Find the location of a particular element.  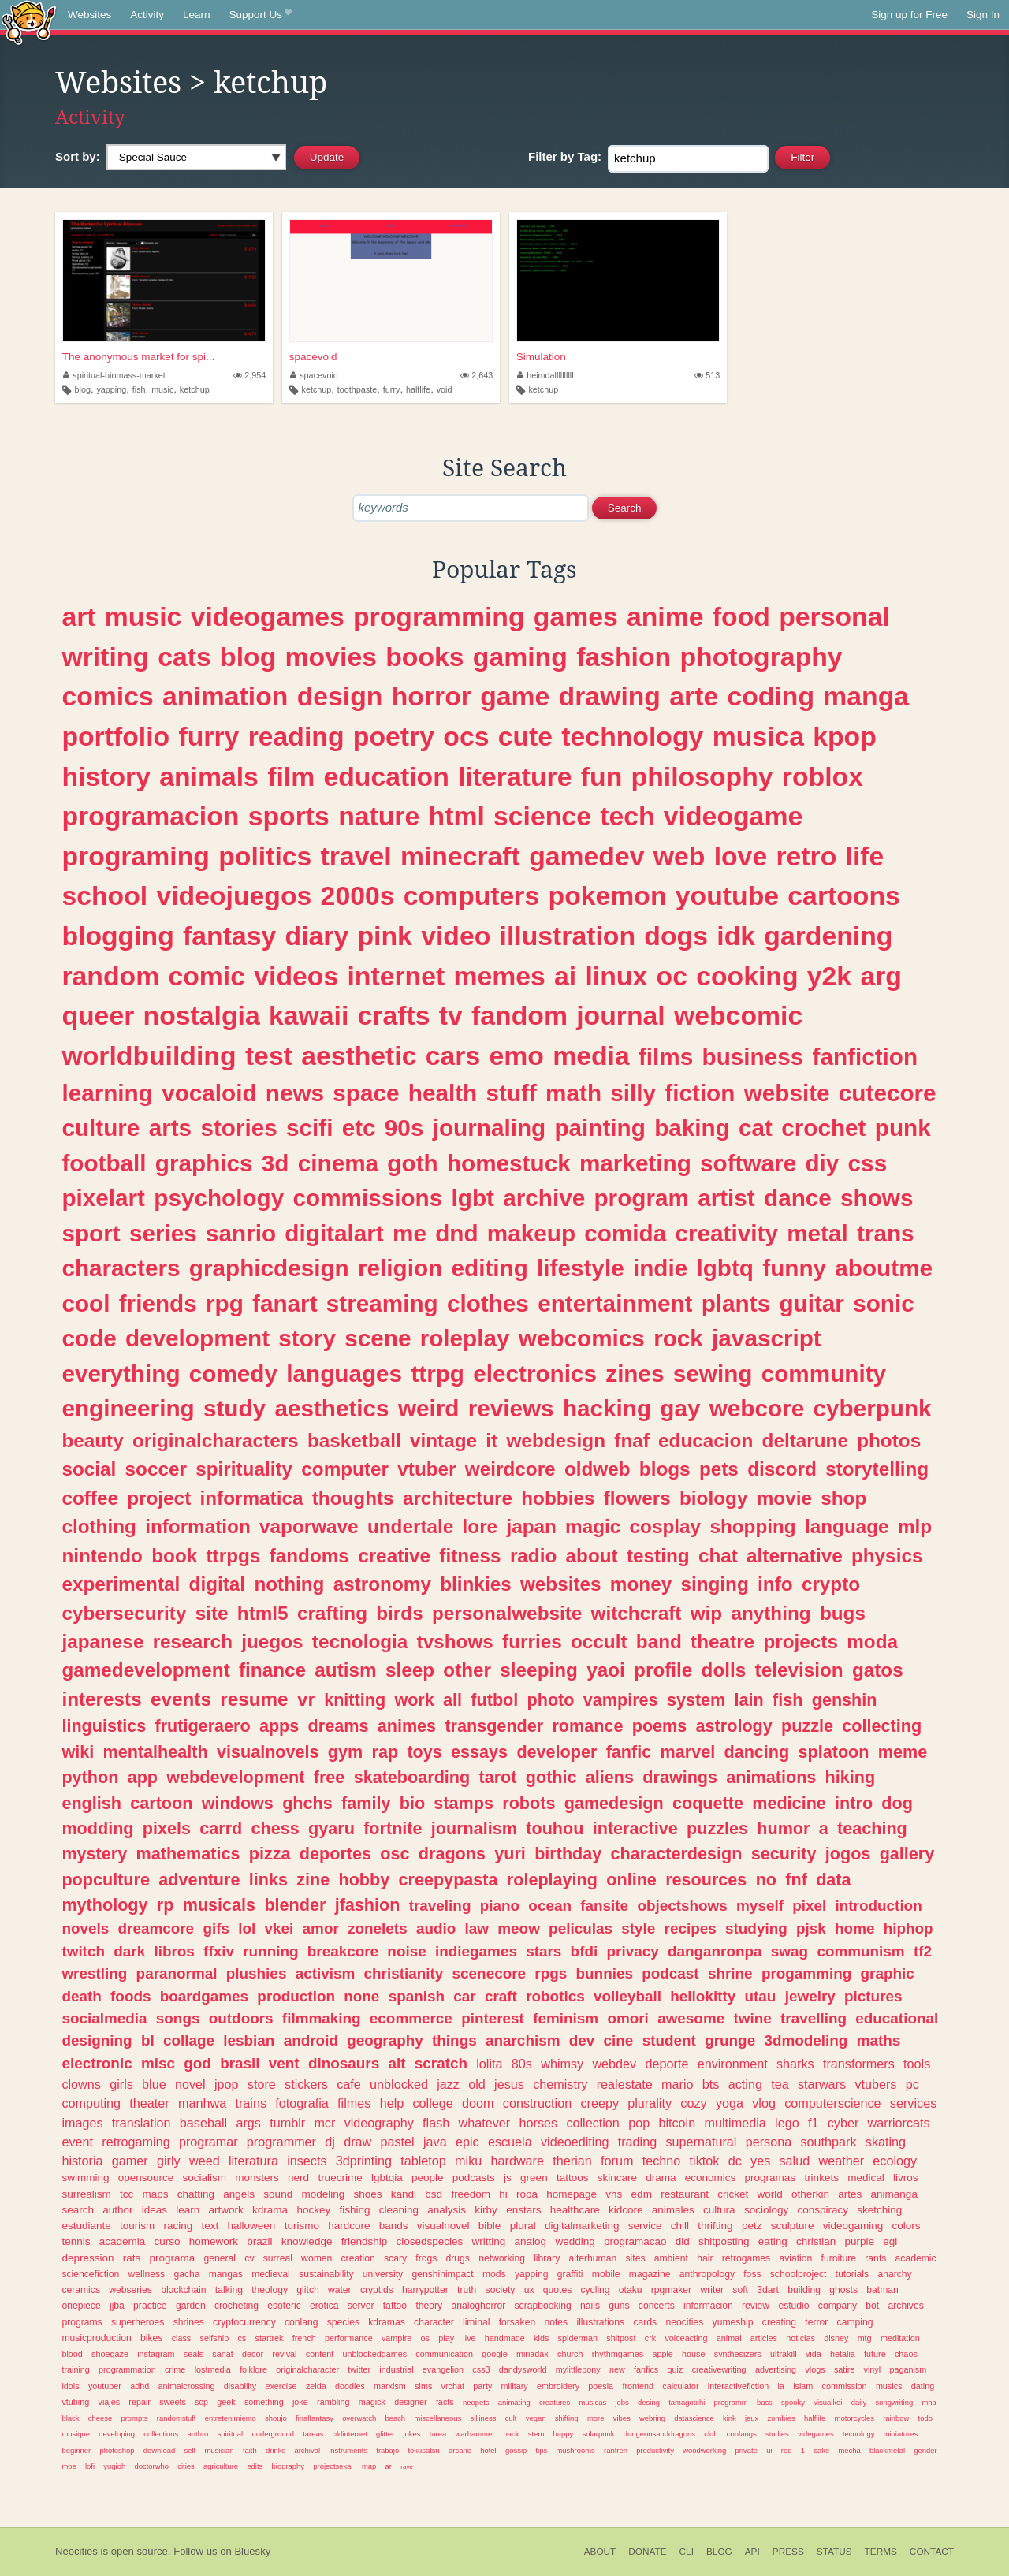

jpop is located at coordinates (226, 2084).